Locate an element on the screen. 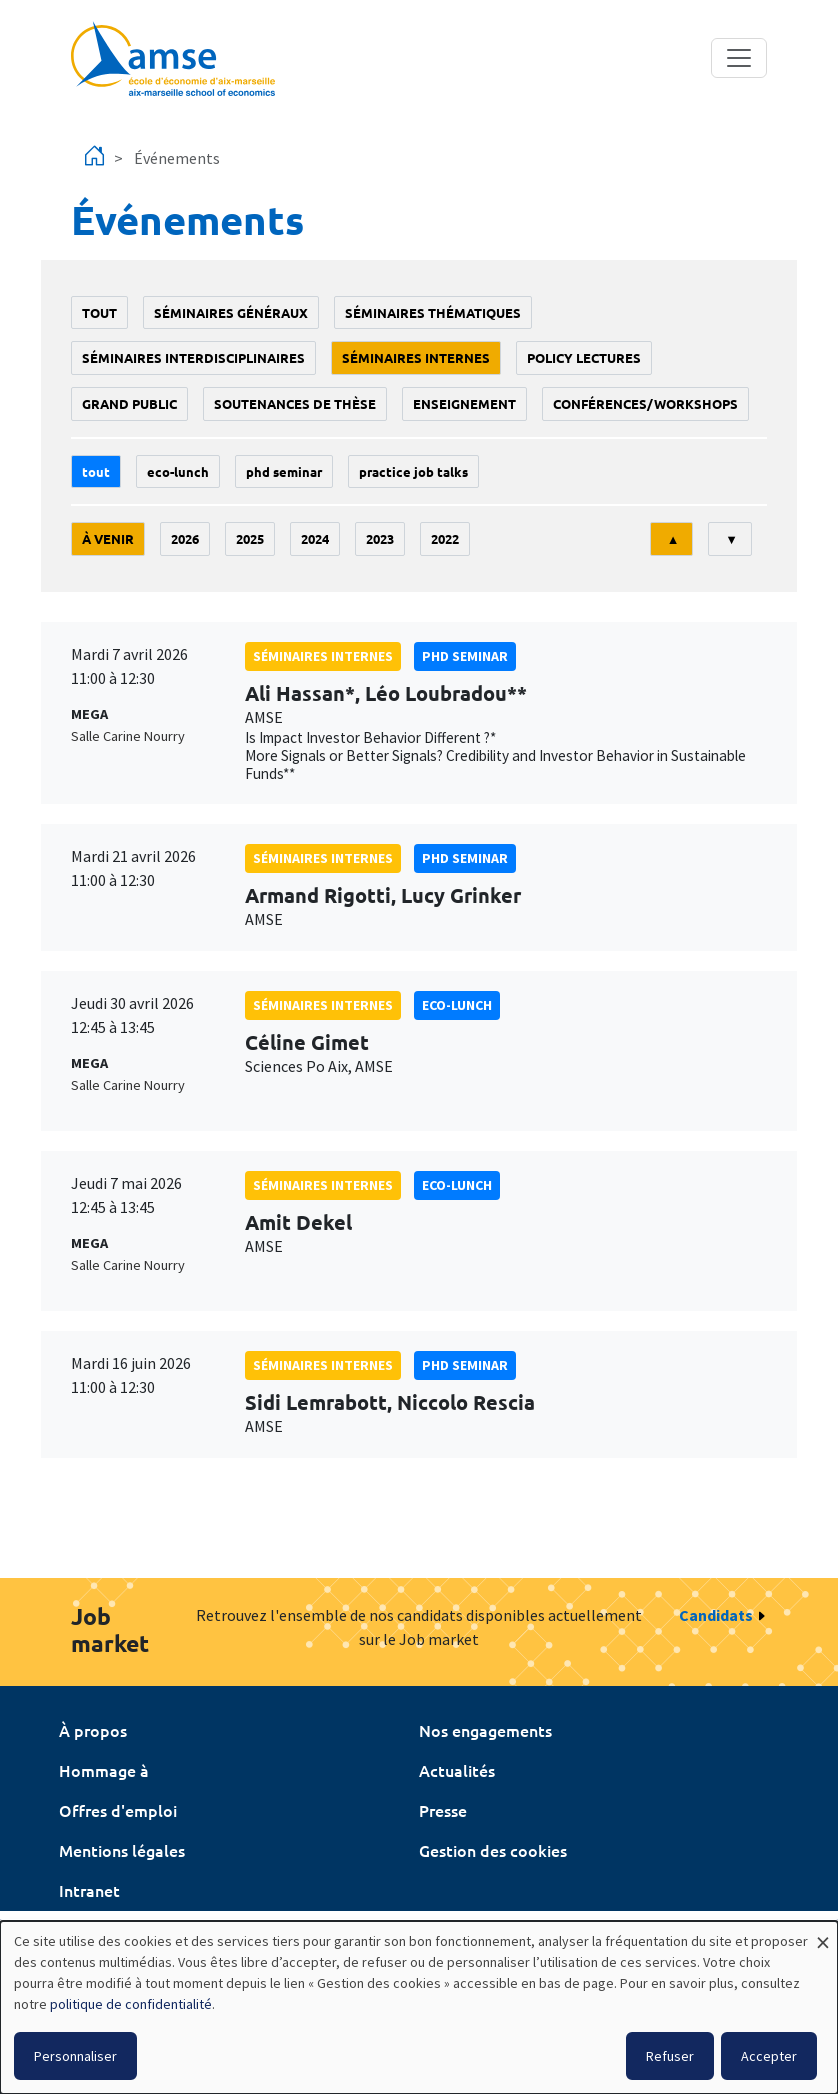 This screenshot has height=2094, width=838. Séminaires généraux is located at coordinates (231, 312).